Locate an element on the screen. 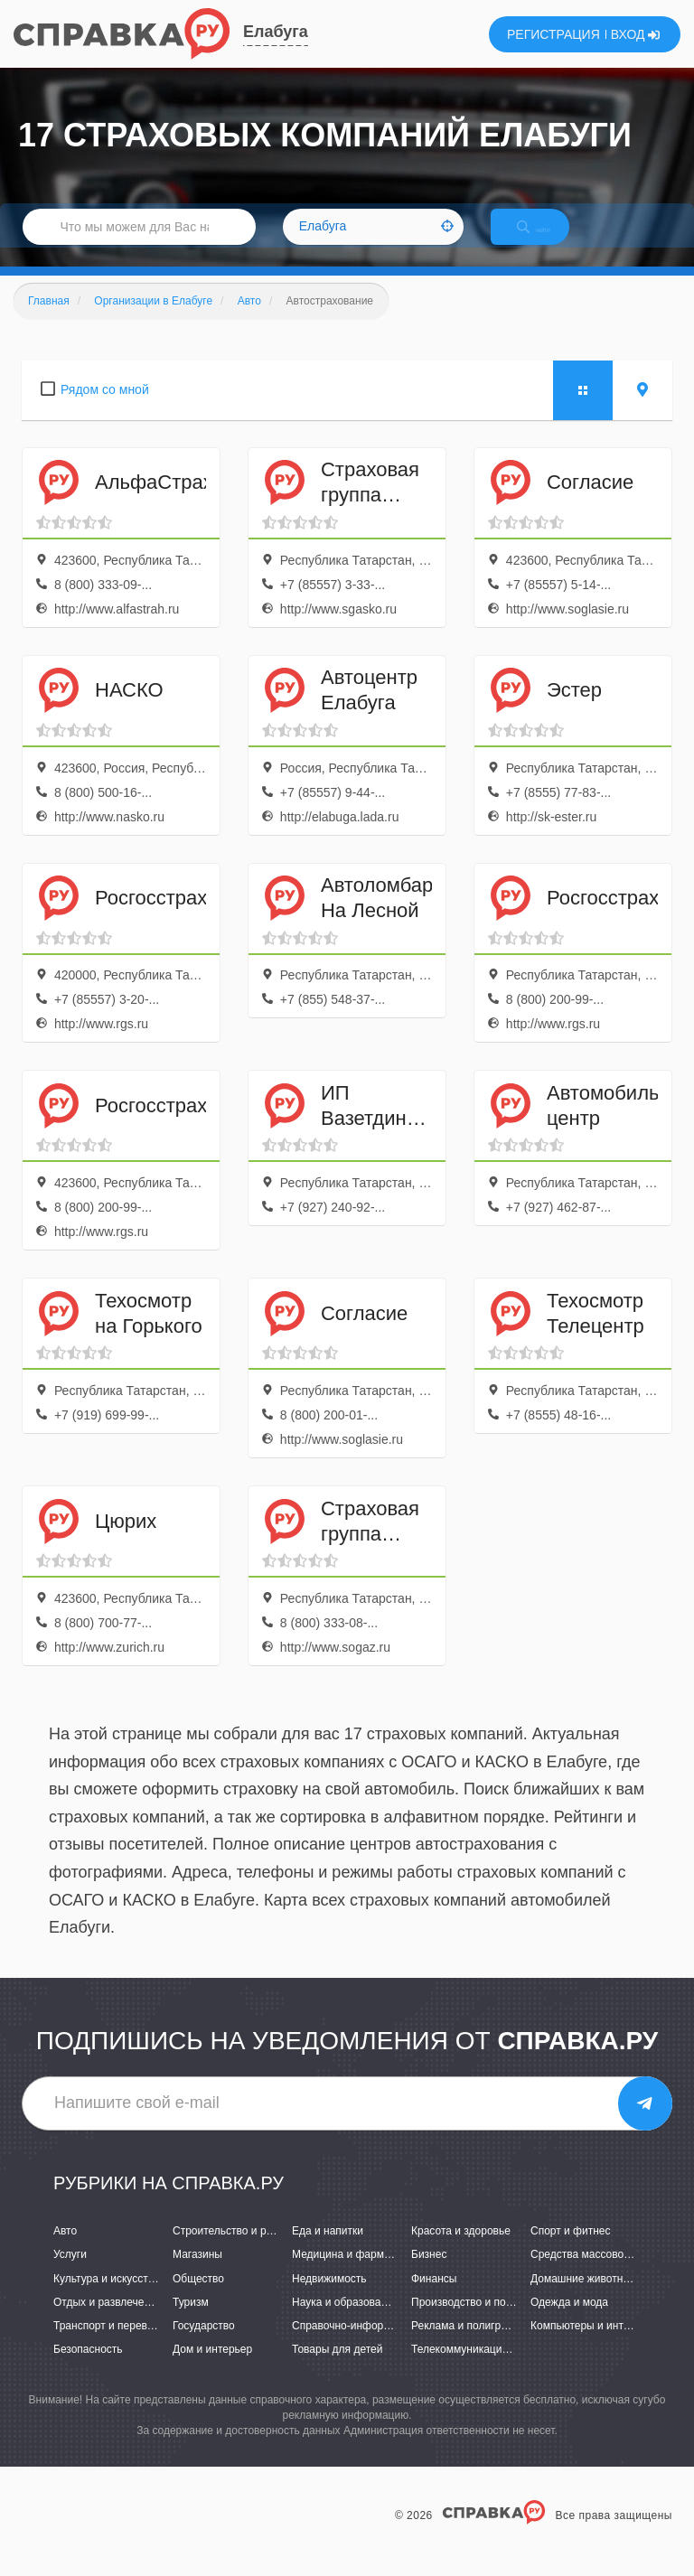 The width and height of the screenshot is (694, 2576). Наука и образование is located at coordinates (345, 2321).